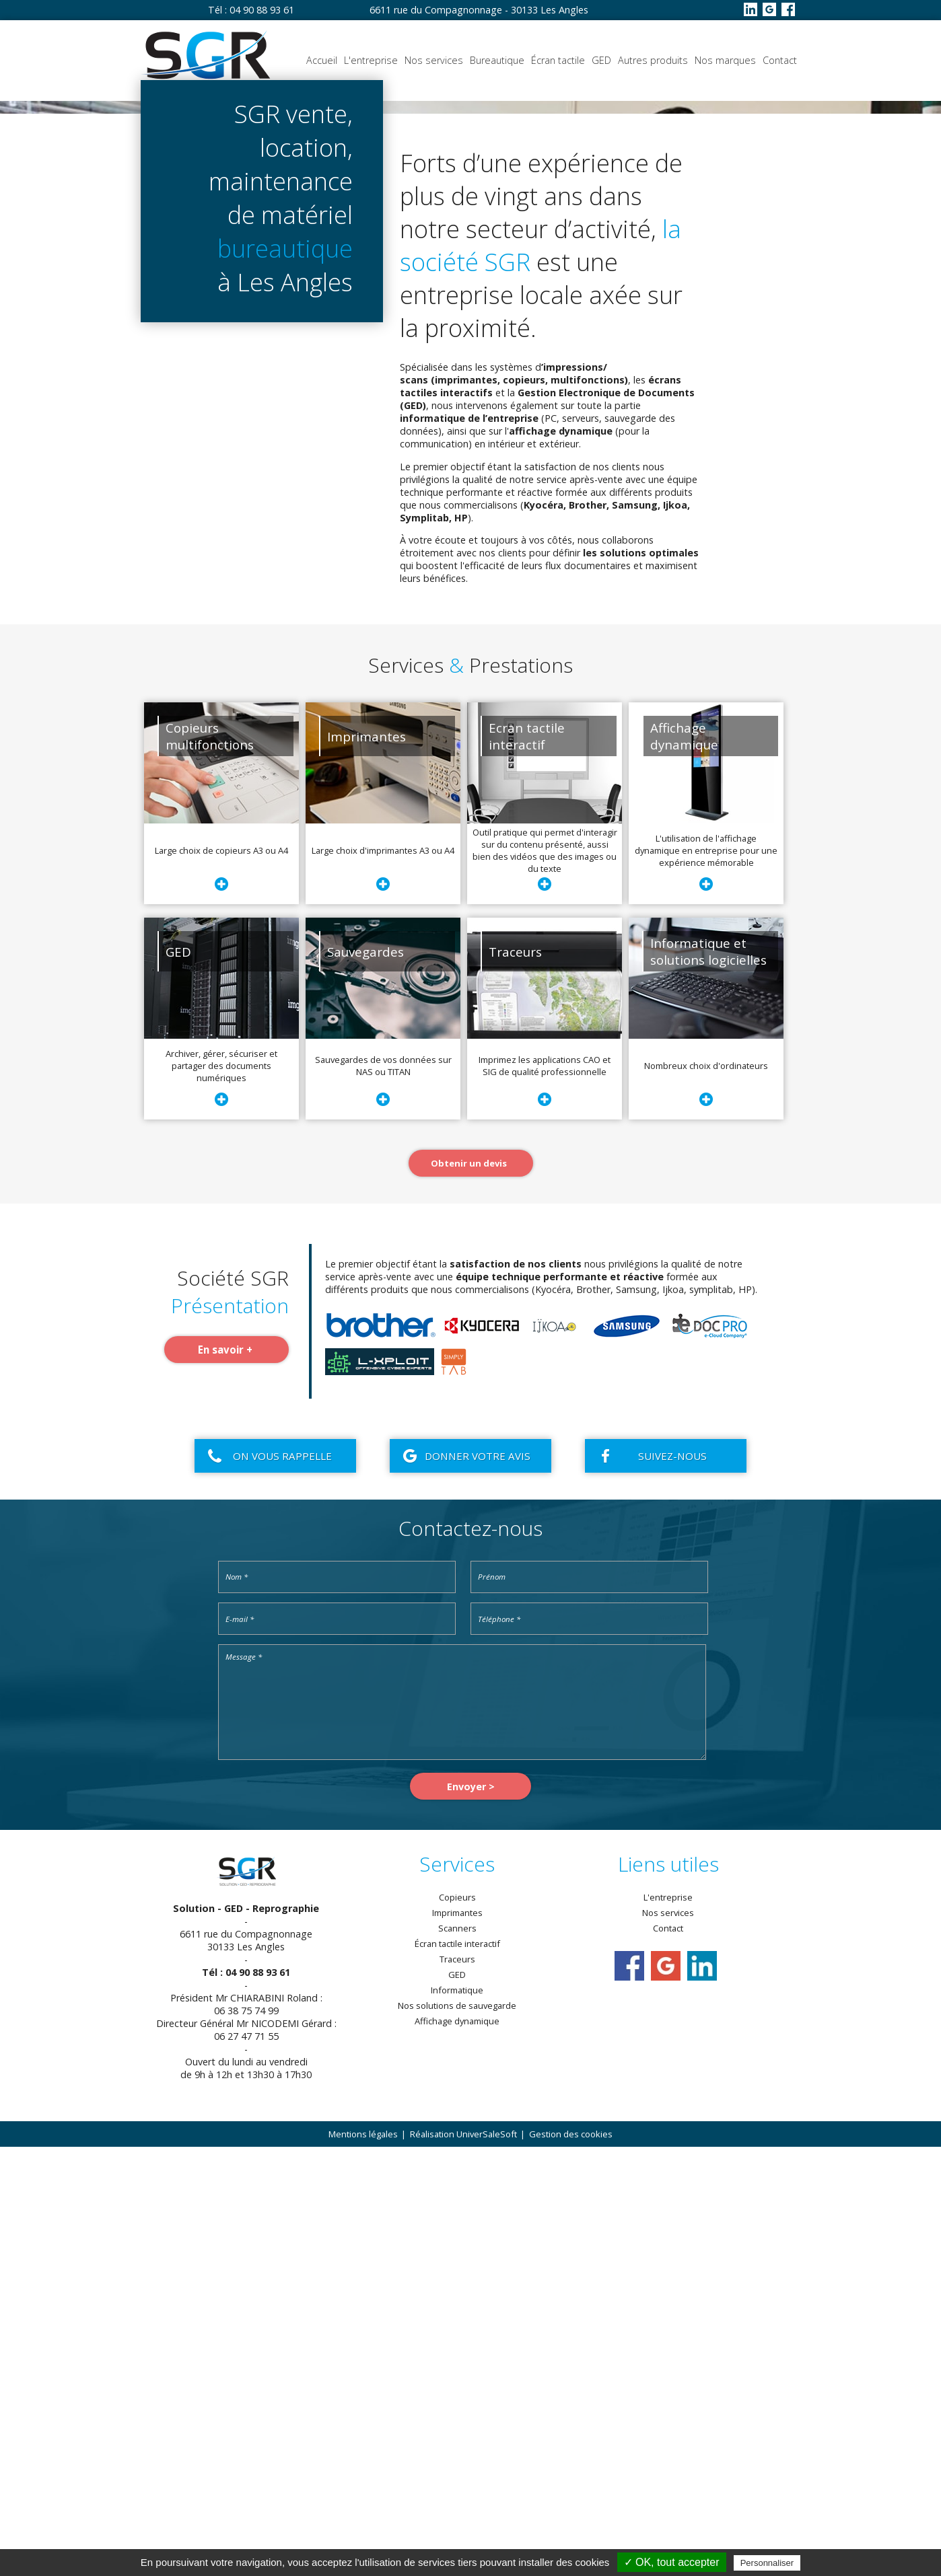  What do you see at coordinates (672, 1884) in the screenshot?
I see `Suivez-nous` at bounding box center [672, 1884].